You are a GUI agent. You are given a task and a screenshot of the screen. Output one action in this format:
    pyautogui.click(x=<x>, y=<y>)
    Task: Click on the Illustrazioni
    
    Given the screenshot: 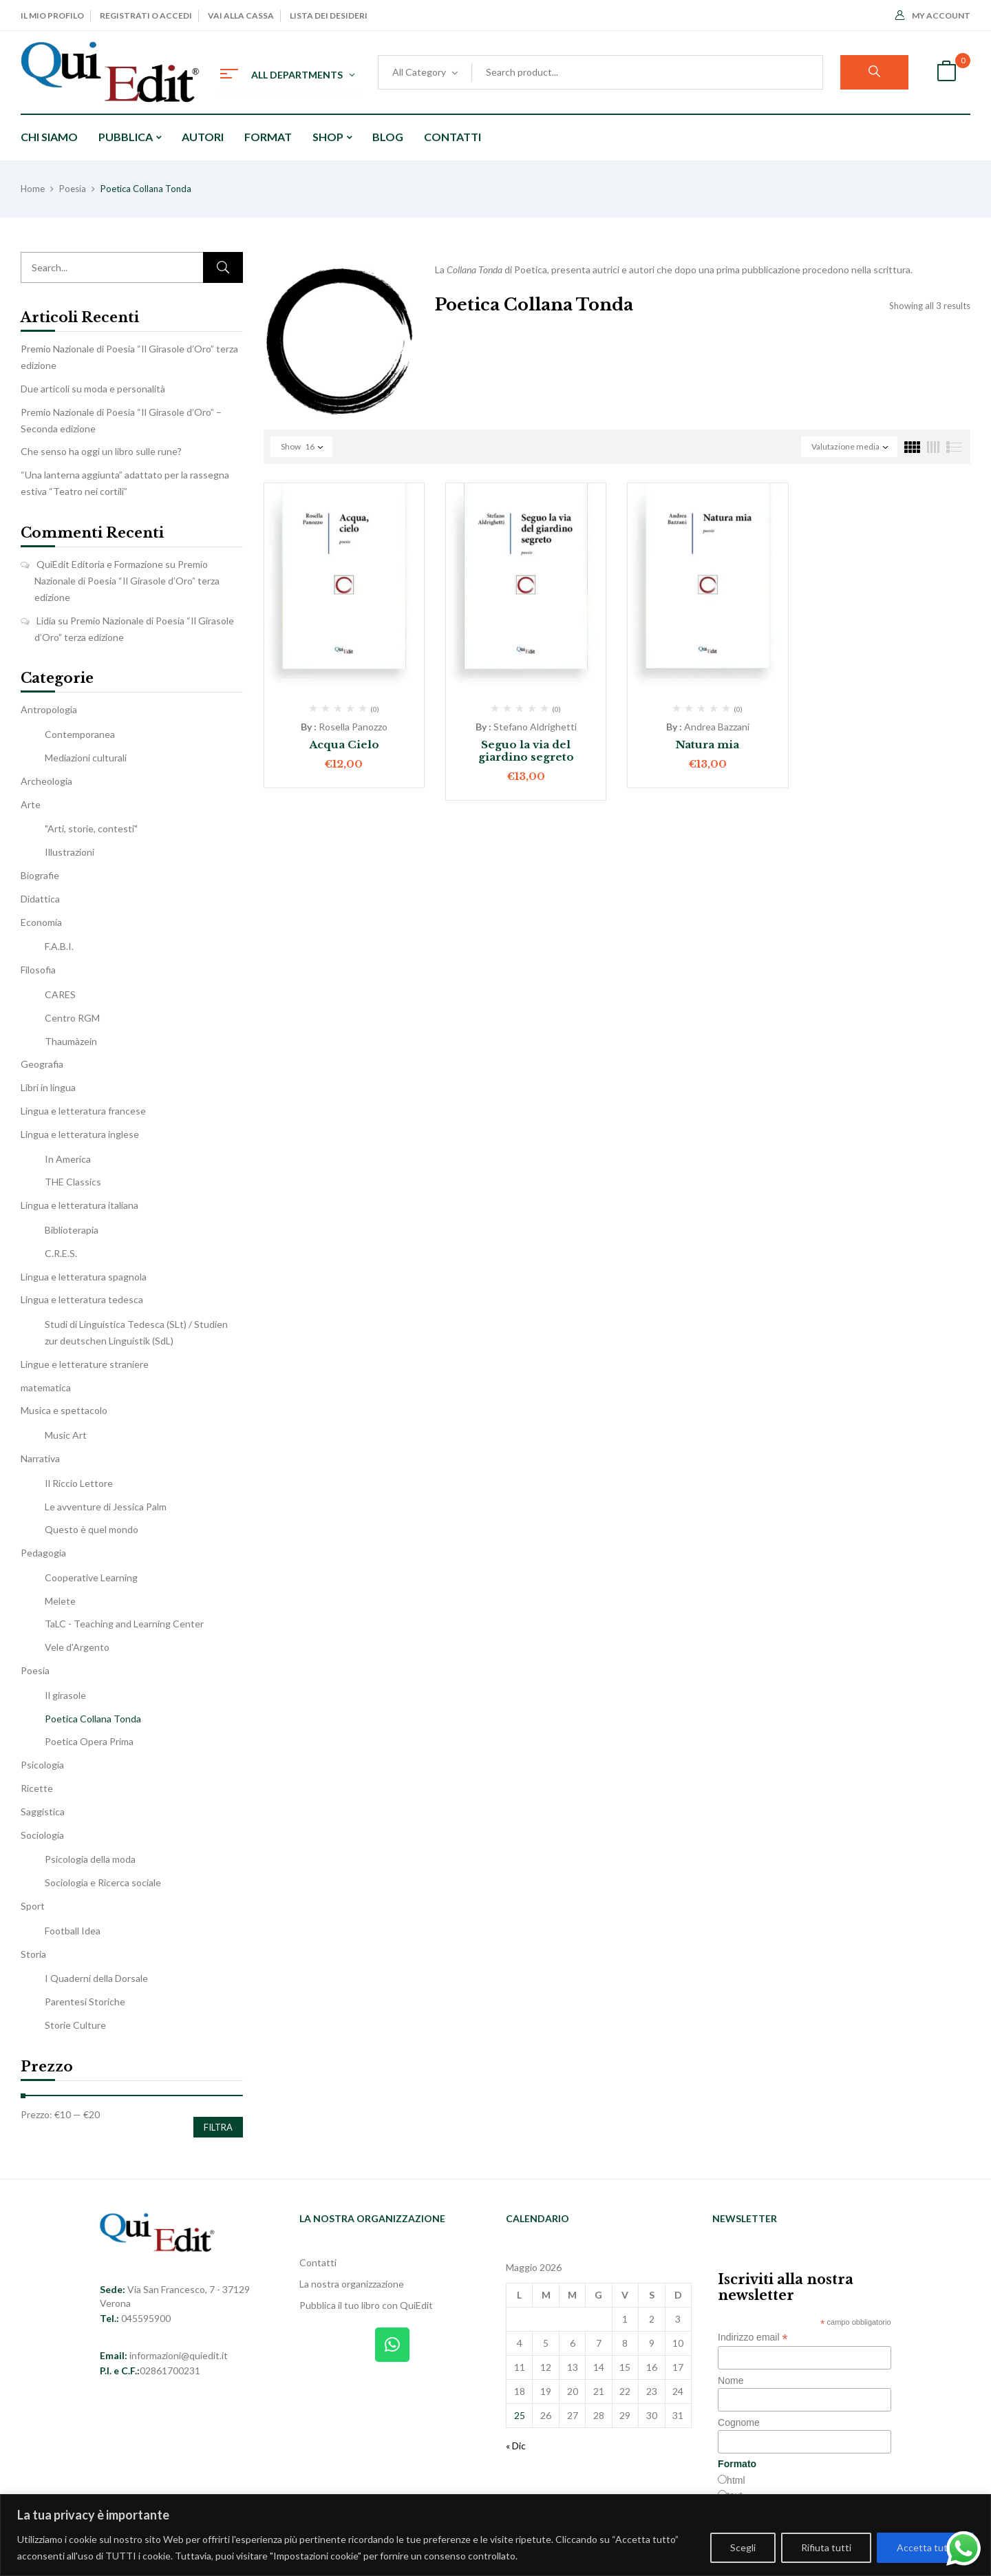 What is the action you would take?
    pyautogui.click(x=69, y=852)
    